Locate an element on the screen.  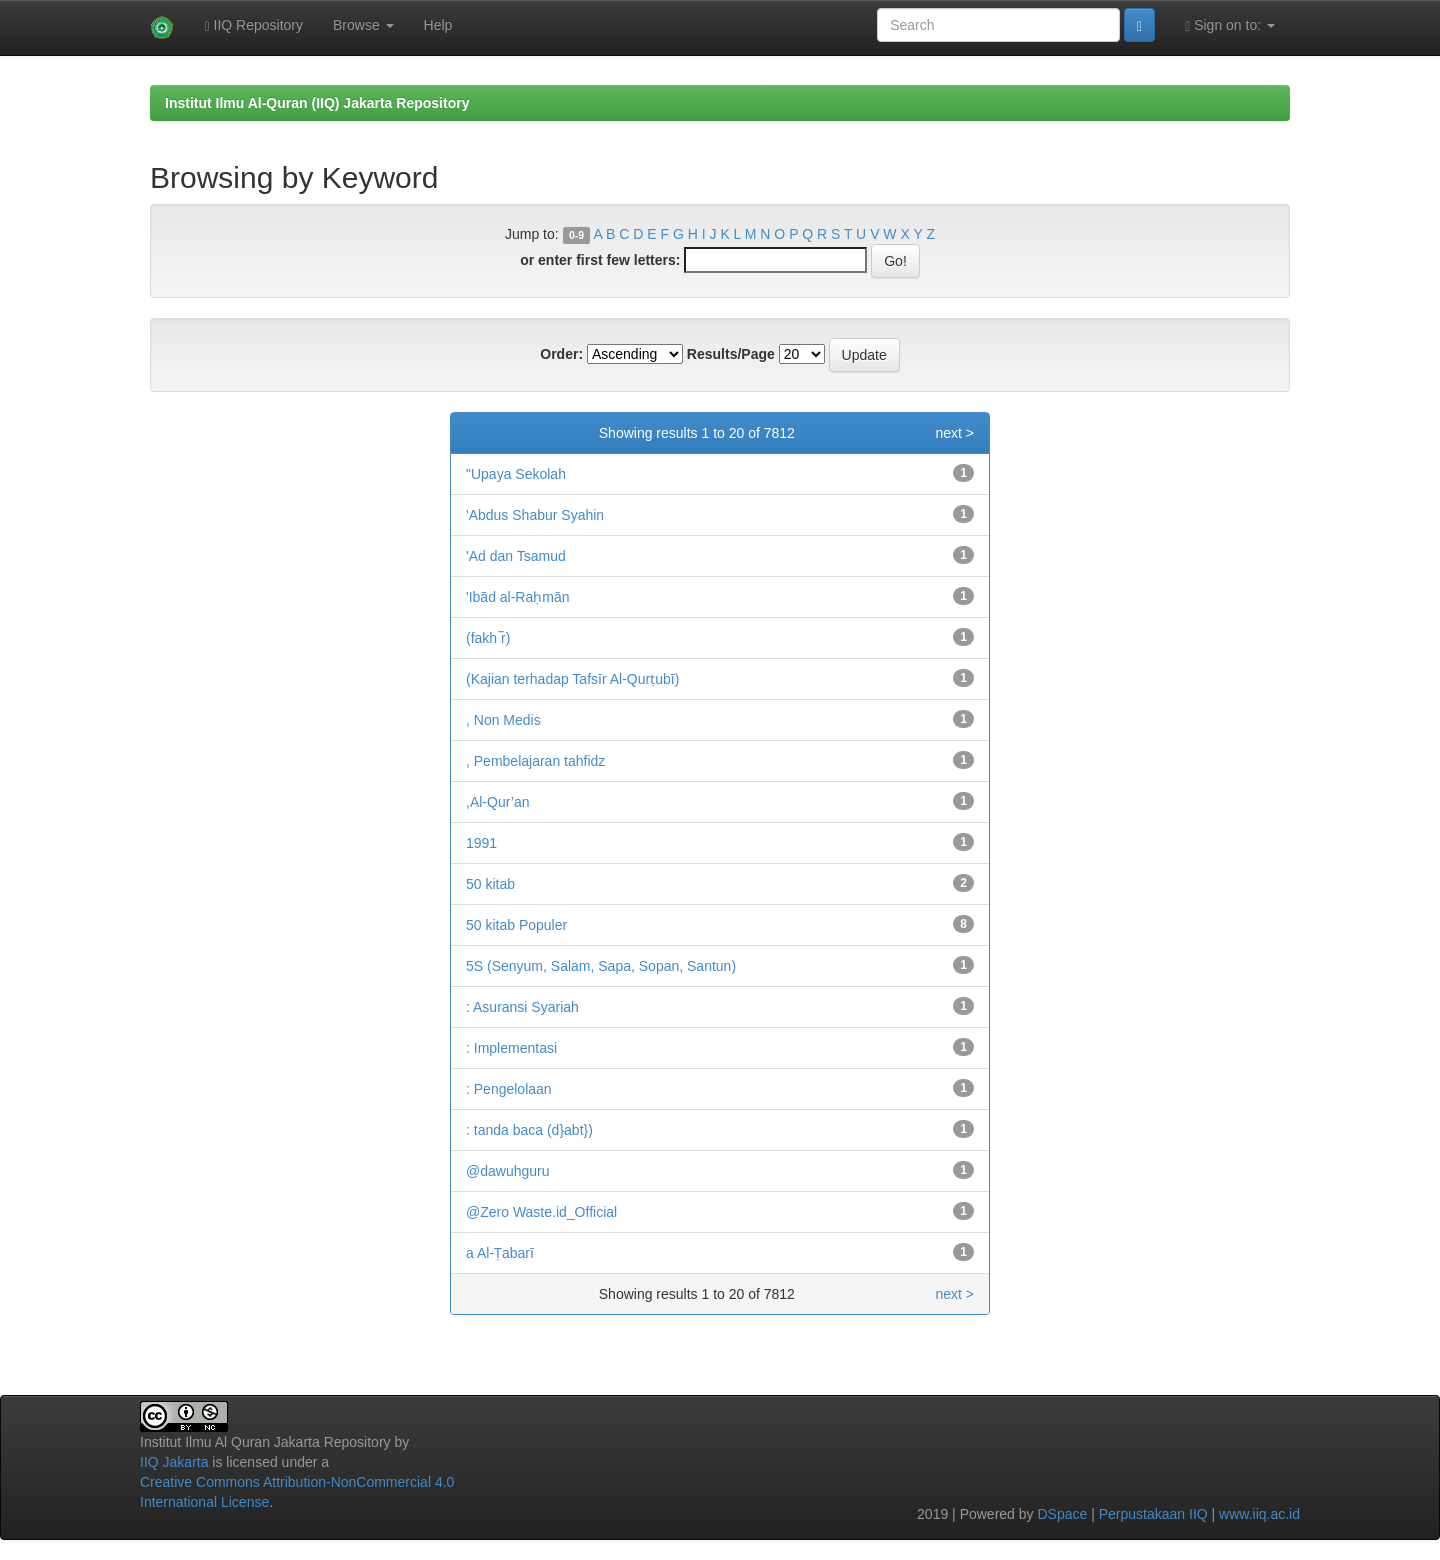
: Asuransi Syariah is located at coordinates (522, 1007).